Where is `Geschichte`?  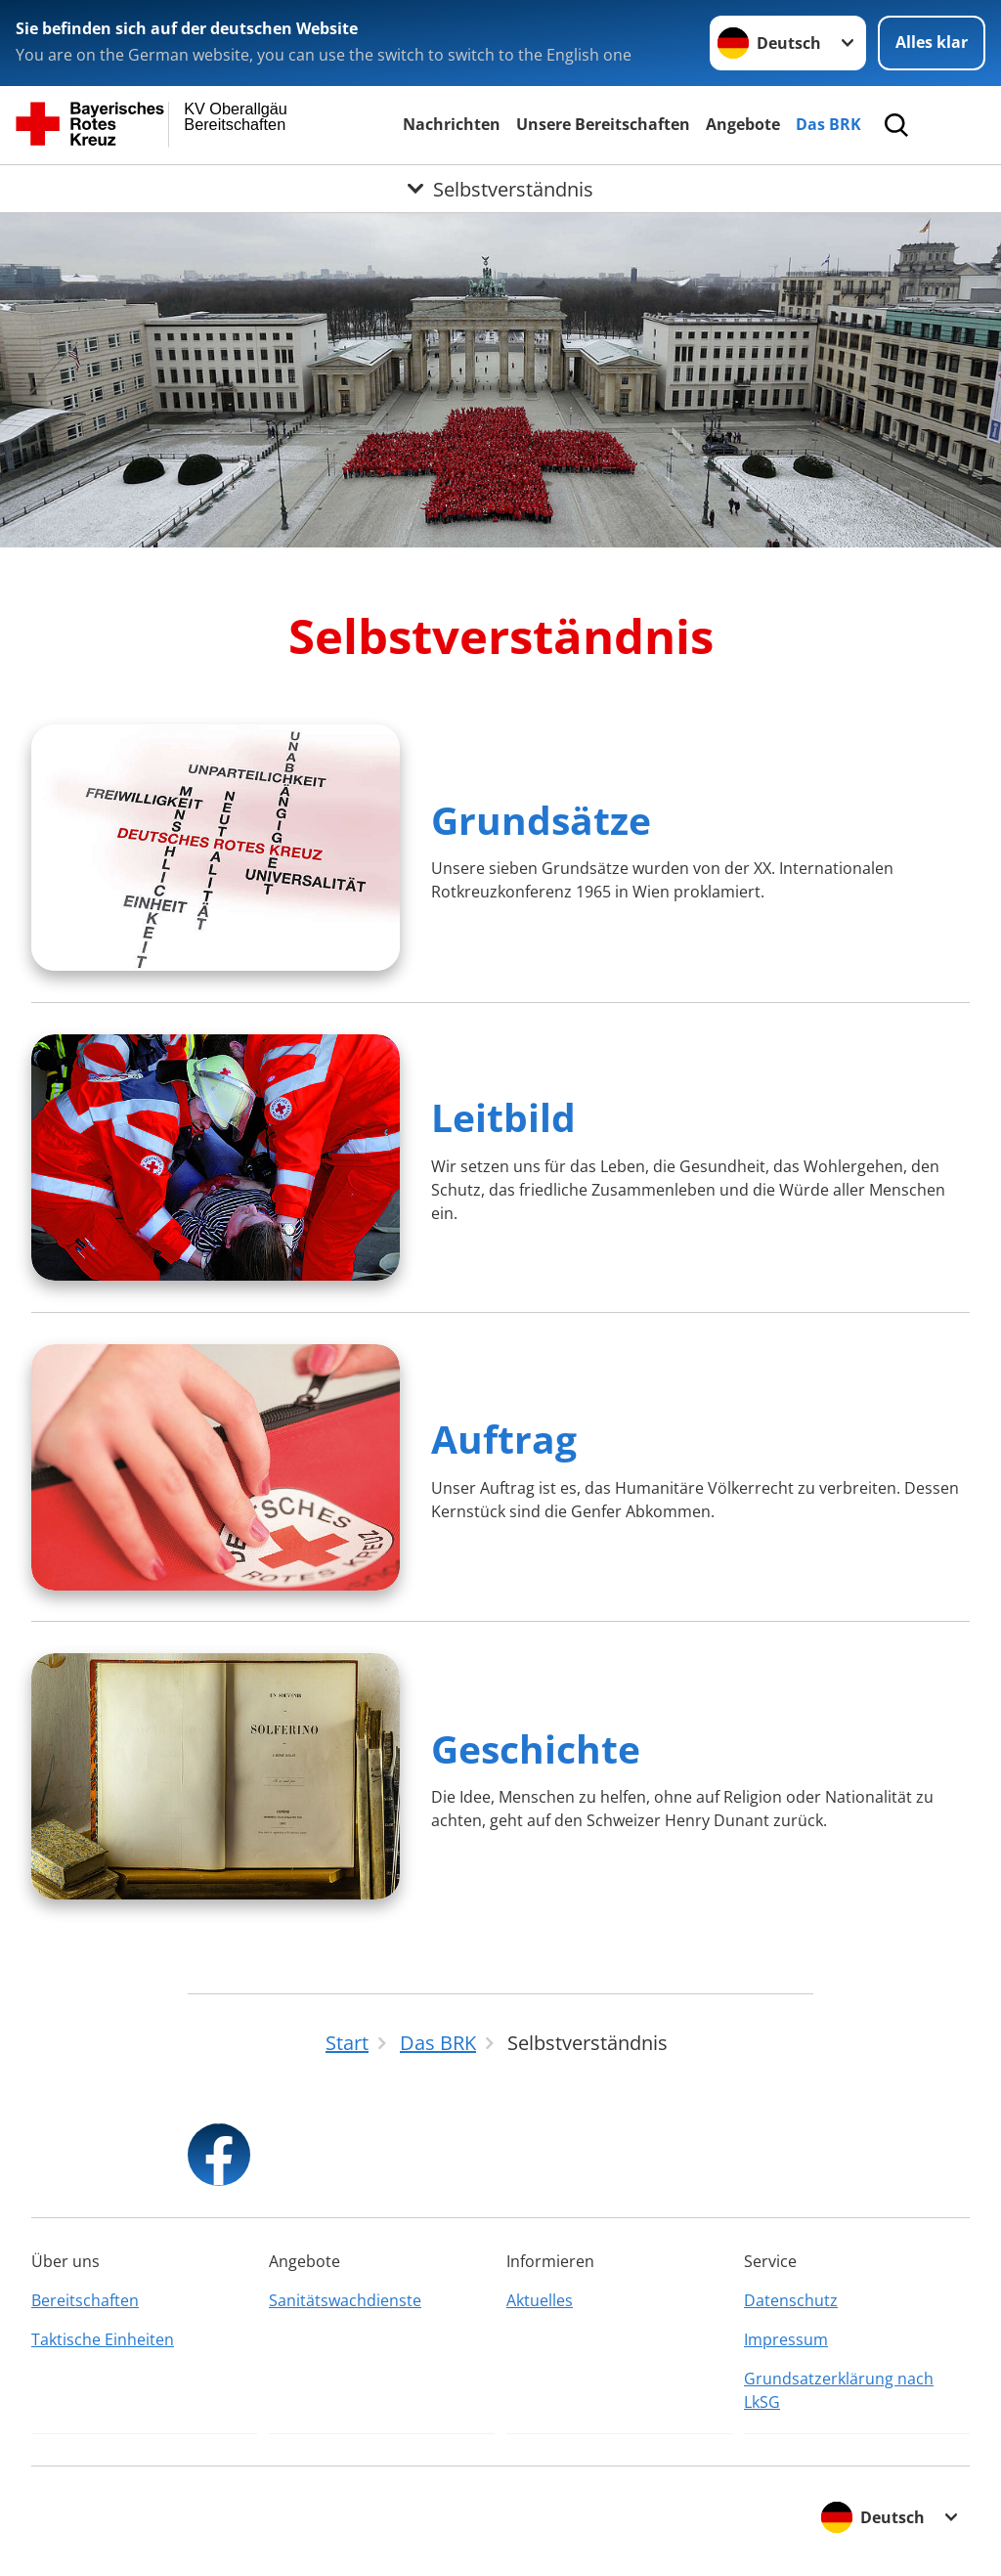
Geschichte is located at coordinates (535, 1748).